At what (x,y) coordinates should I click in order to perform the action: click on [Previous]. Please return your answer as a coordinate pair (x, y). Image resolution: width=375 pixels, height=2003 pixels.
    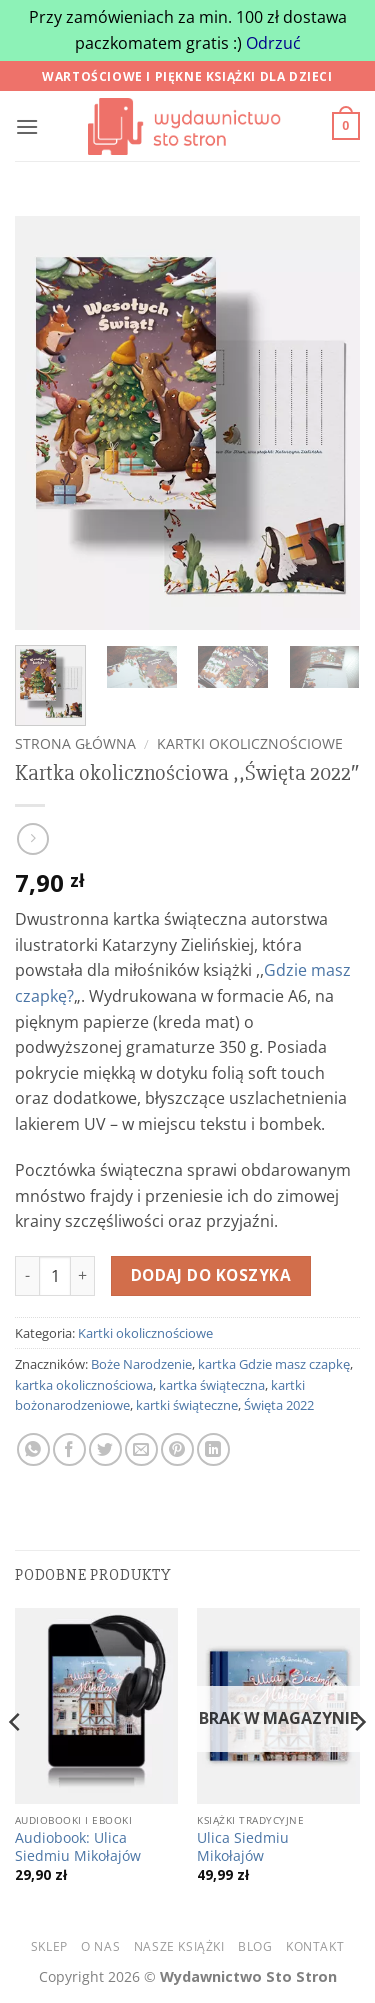
    Looking at the image, I should click on (16, 1762).